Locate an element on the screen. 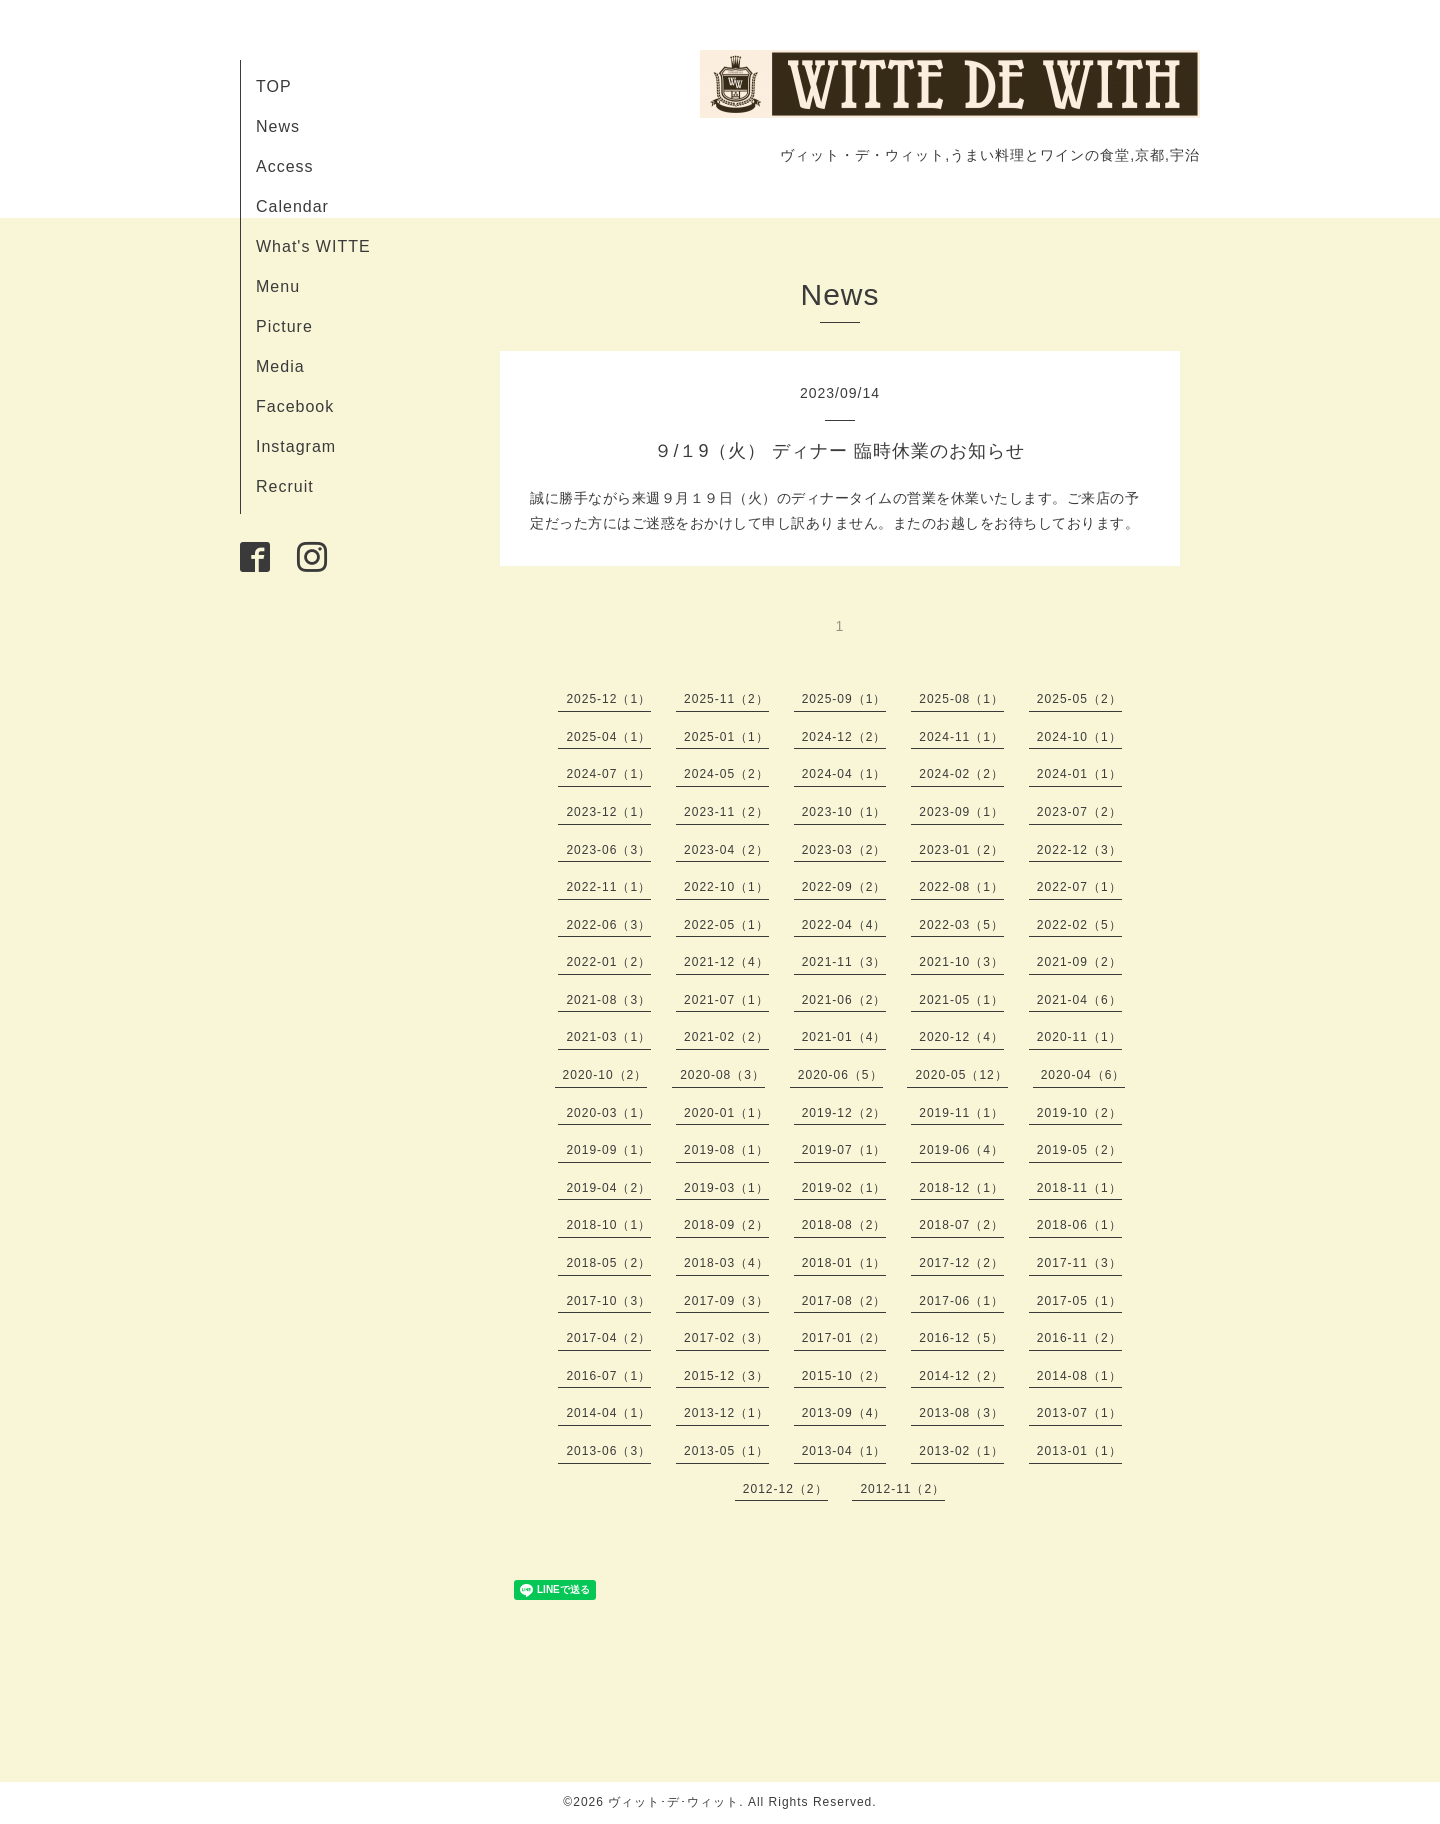 The height and width of the screenshot is (1824, 1440). 2021-03（1） is located at coordinates (608, 1037).